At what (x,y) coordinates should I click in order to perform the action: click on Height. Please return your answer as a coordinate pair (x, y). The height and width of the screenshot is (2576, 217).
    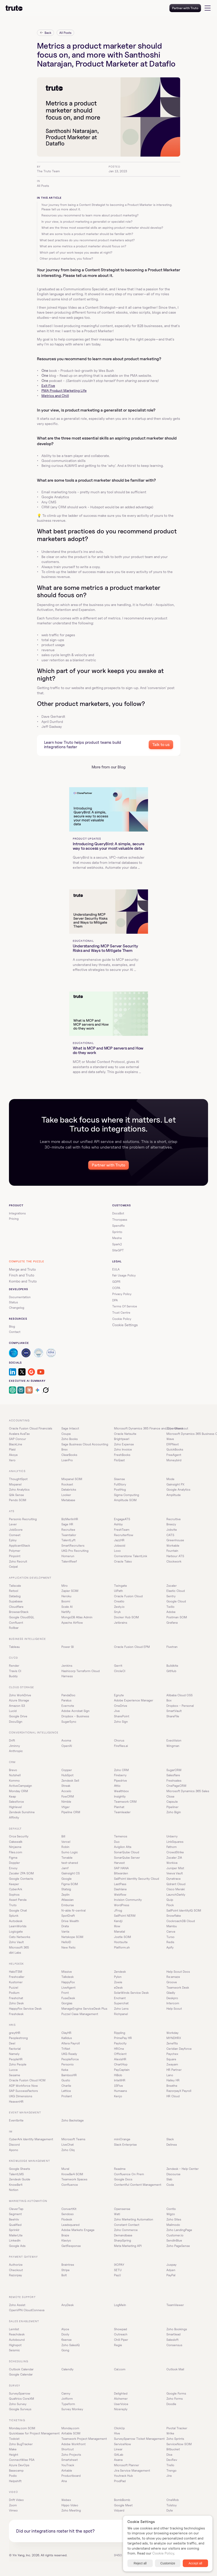
    Looking at the image, I should click on (13, 2454).